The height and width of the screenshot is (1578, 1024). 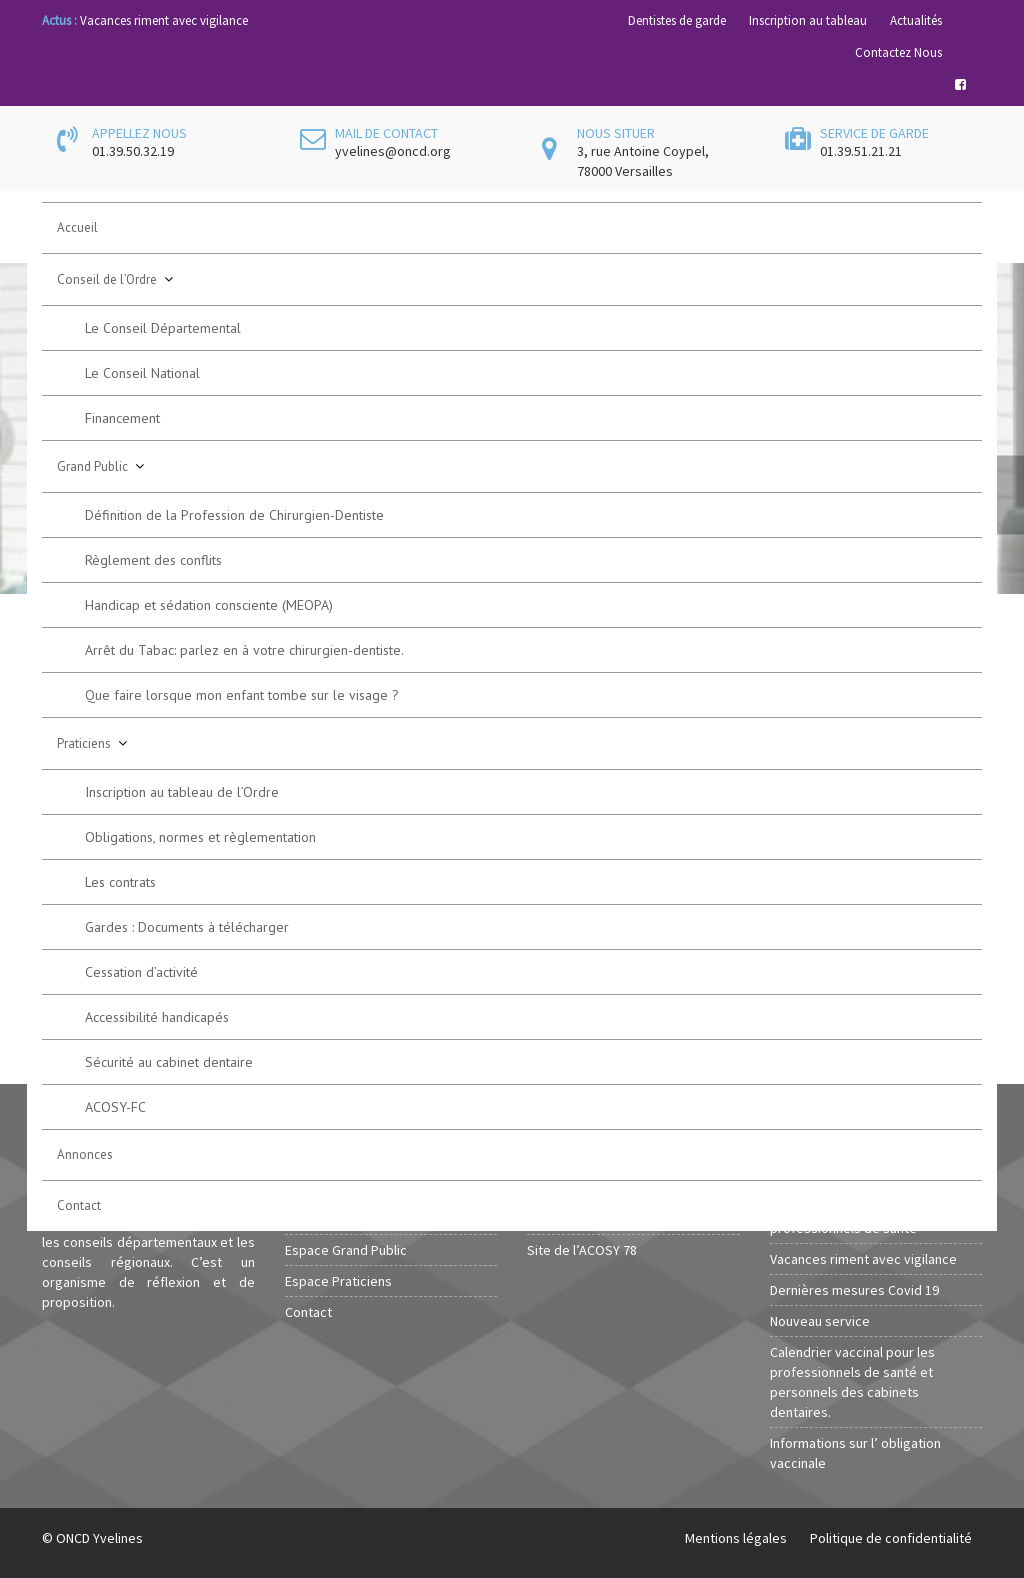 What do you see at coordinates (153, 560) in the screenshot?
I see `Règlement des conflits` at bounding box center [153, 560].